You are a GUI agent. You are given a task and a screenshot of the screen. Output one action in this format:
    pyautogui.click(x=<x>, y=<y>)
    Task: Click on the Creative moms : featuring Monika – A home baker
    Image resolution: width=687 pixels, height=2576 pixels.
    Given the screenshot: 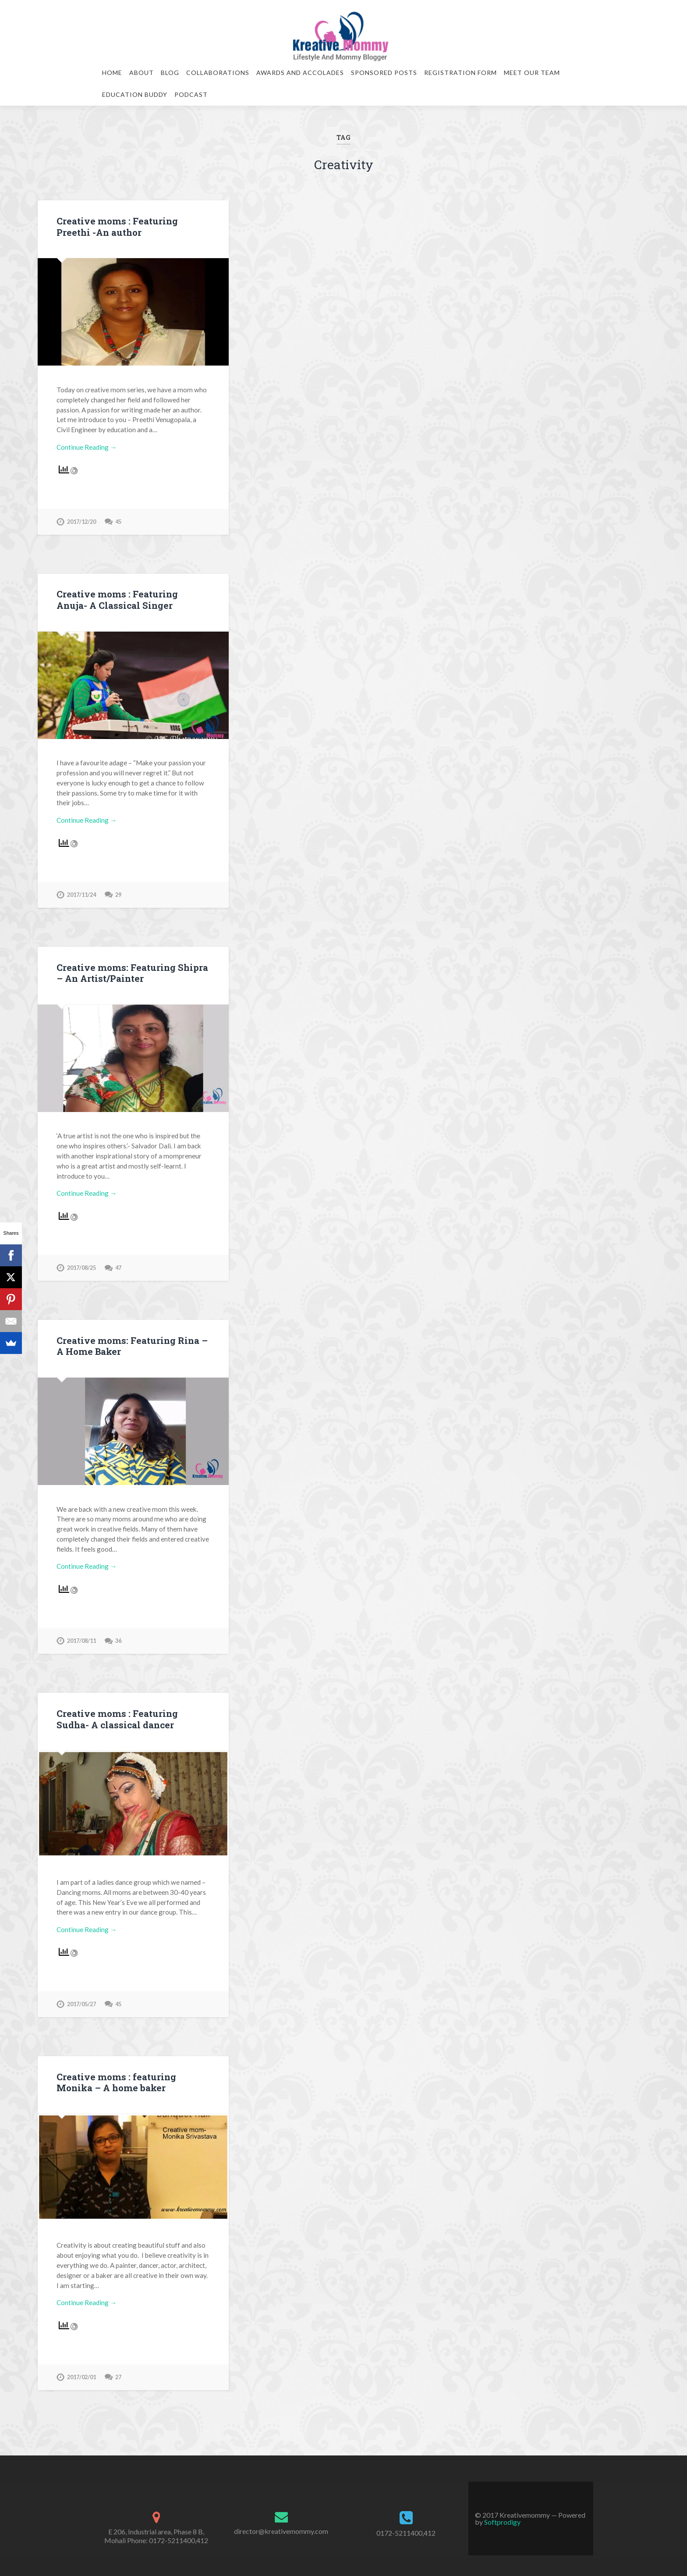 What is the action you would take?
    pyautogui.click(x=114, y=2075)
    